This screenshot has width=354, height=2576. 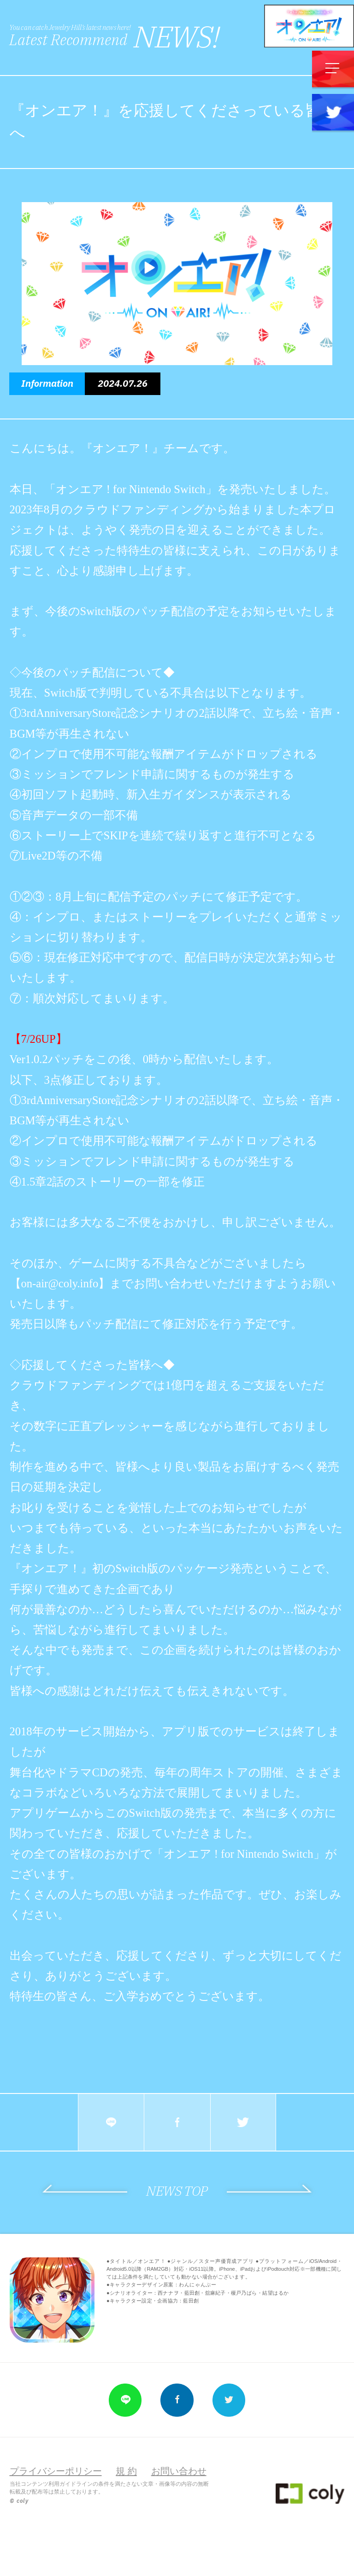 I want to click on プライバシーポリシー, so click(x=56, y=2471).